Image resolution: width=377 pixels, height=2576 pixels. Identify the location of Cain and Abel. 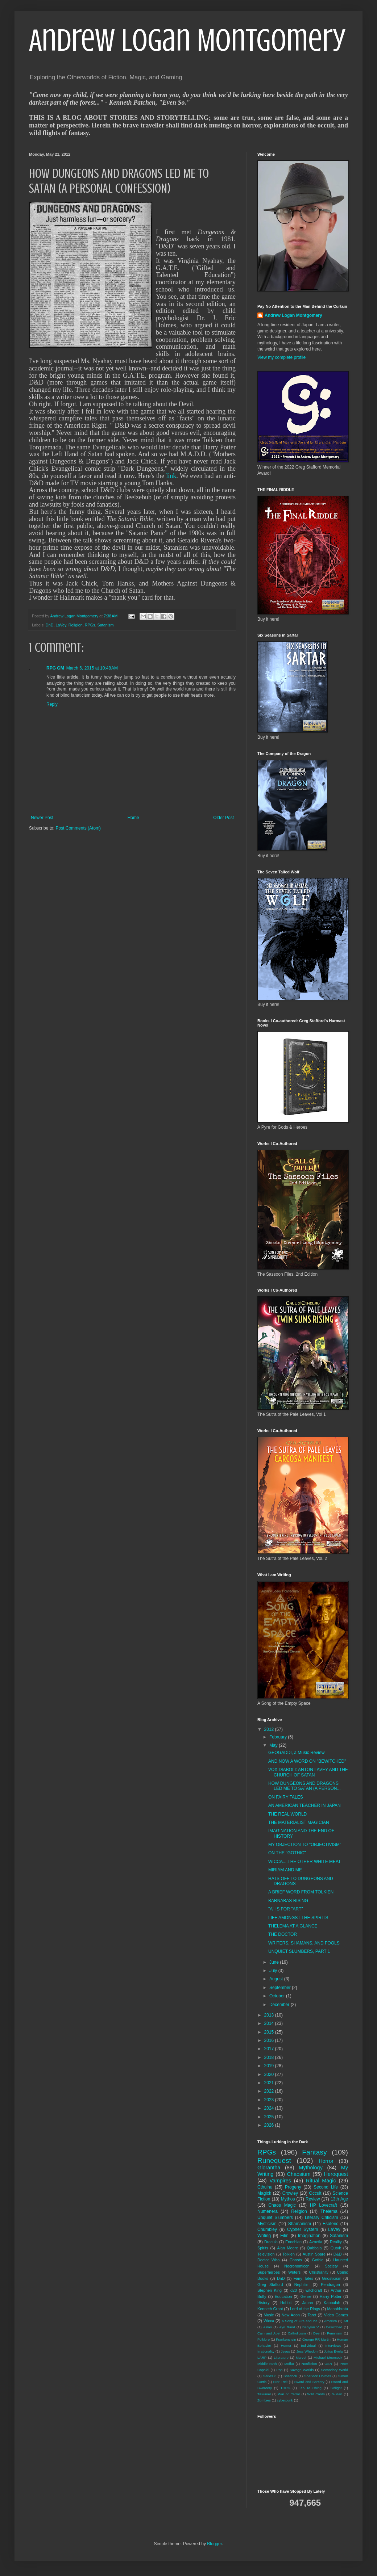
(268, 2333).